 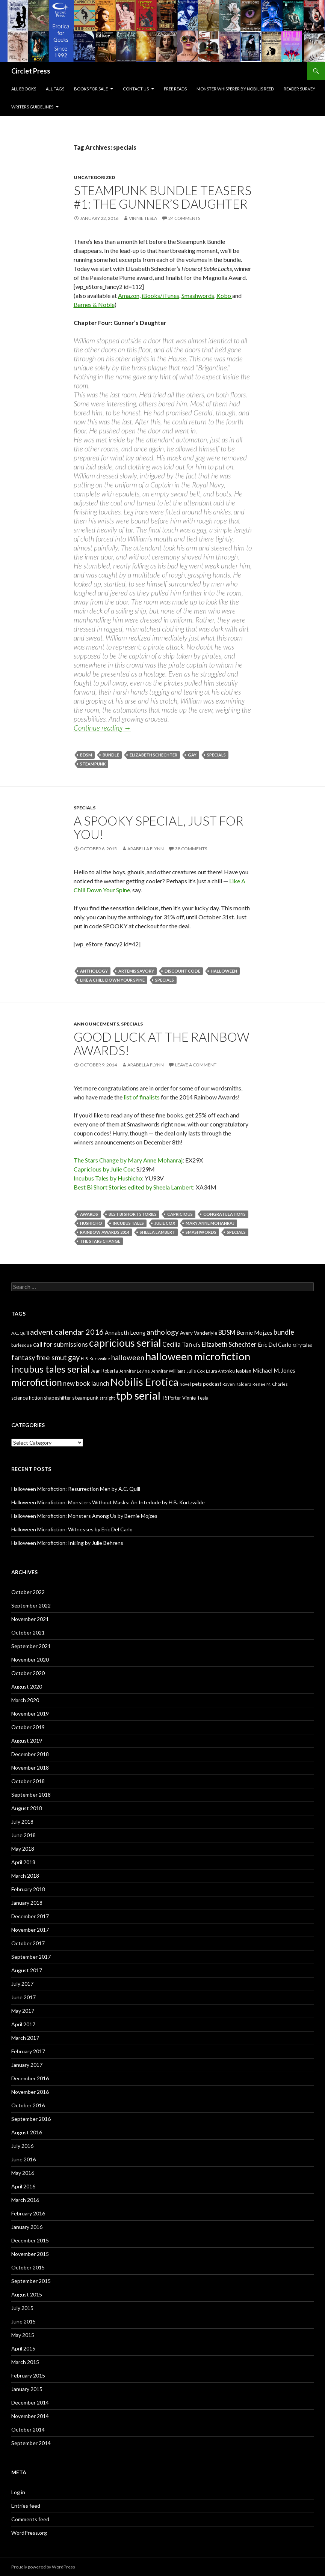 I want to click on September 2014, so click(x=31, y=2443).